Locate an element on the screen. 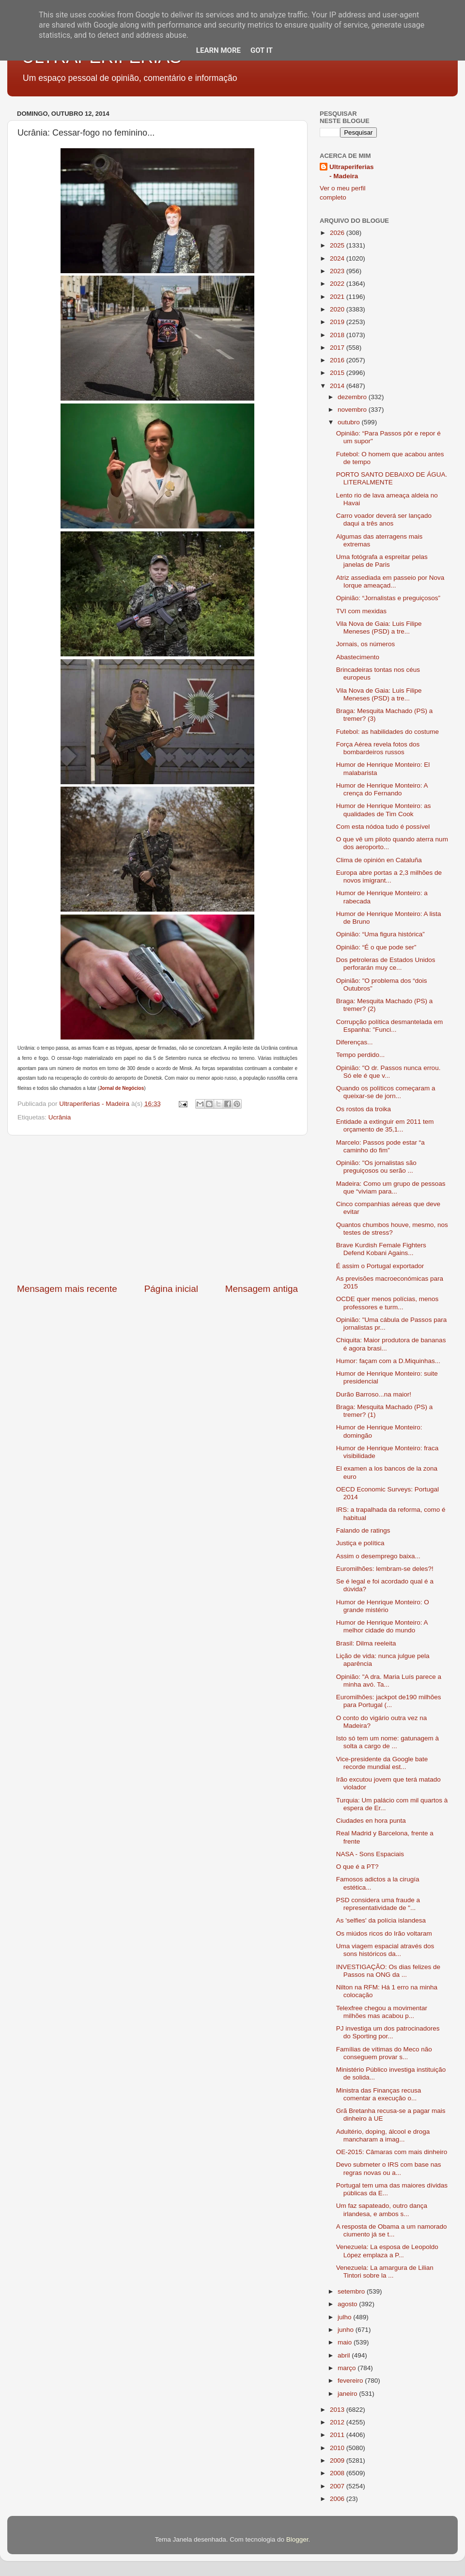  2013 is located at coordinates (338, 2409).